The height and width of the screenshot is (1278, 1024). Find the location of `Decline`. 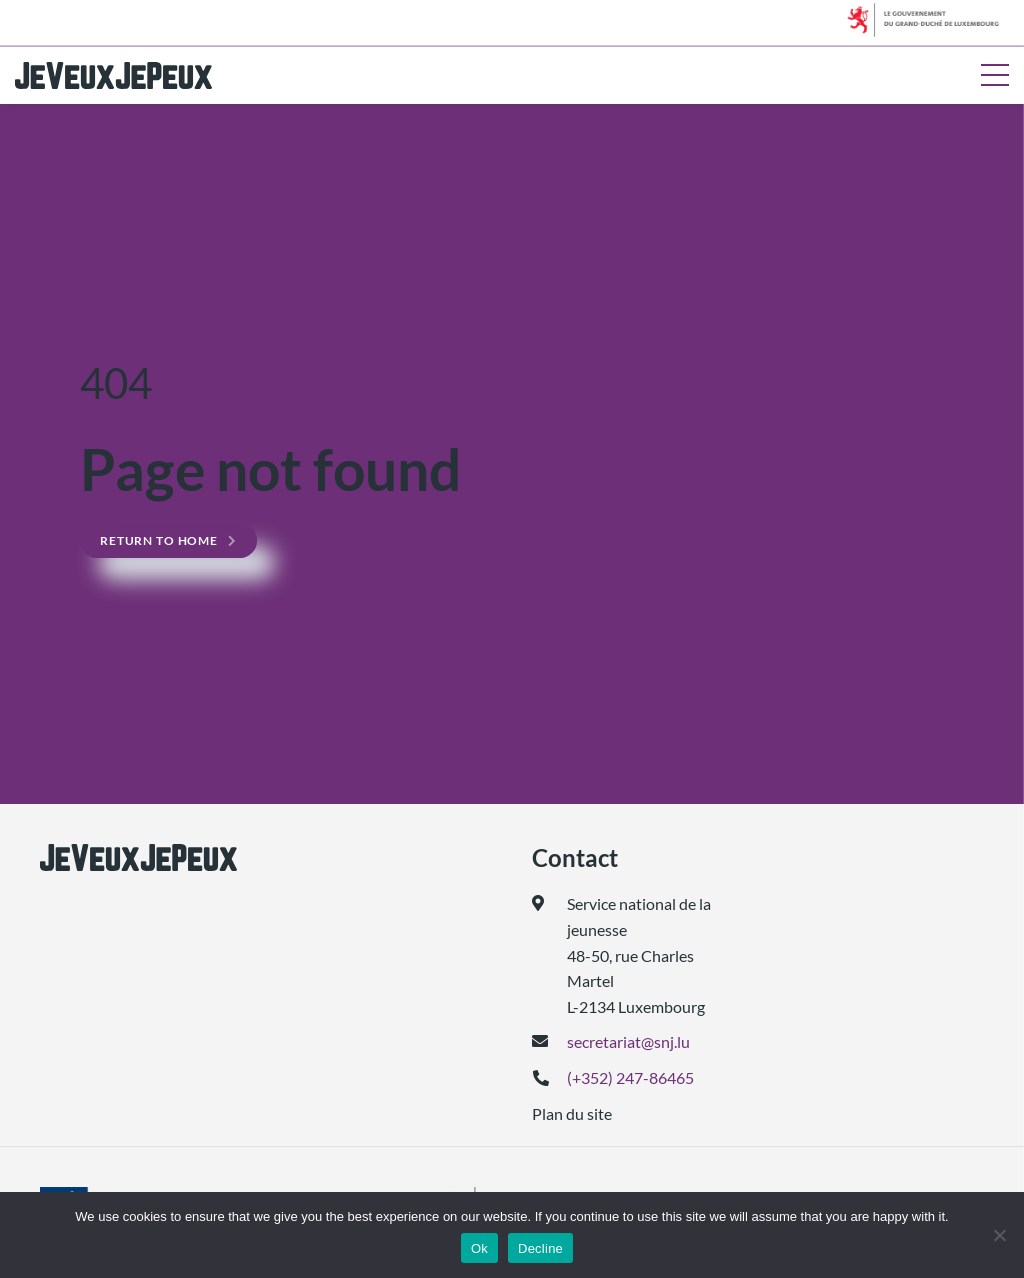

Decline is located at coordinates (540, 1248).